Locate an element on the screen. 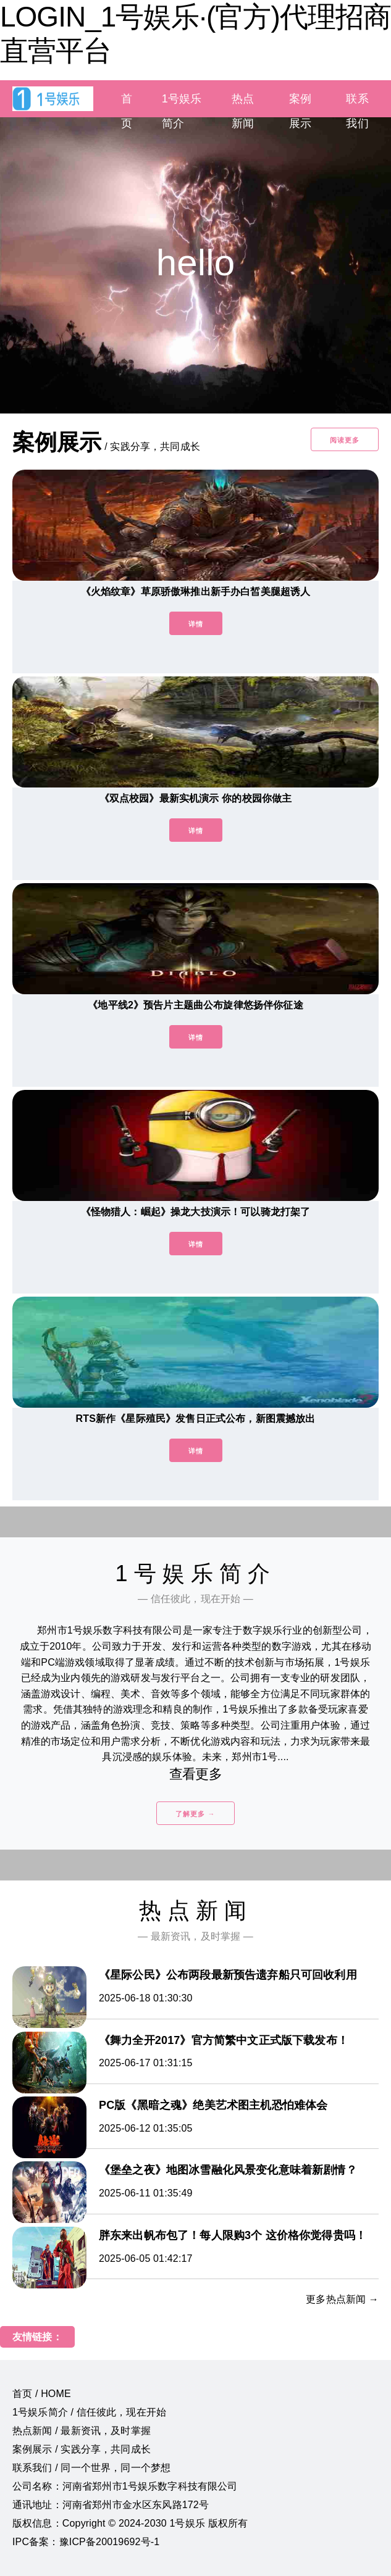 Image resolution: width=391 pixels, height=2576 pixels. 1号娱乐简介 / 信任彼此，现在开始 is located at coordinates (89, 2412).